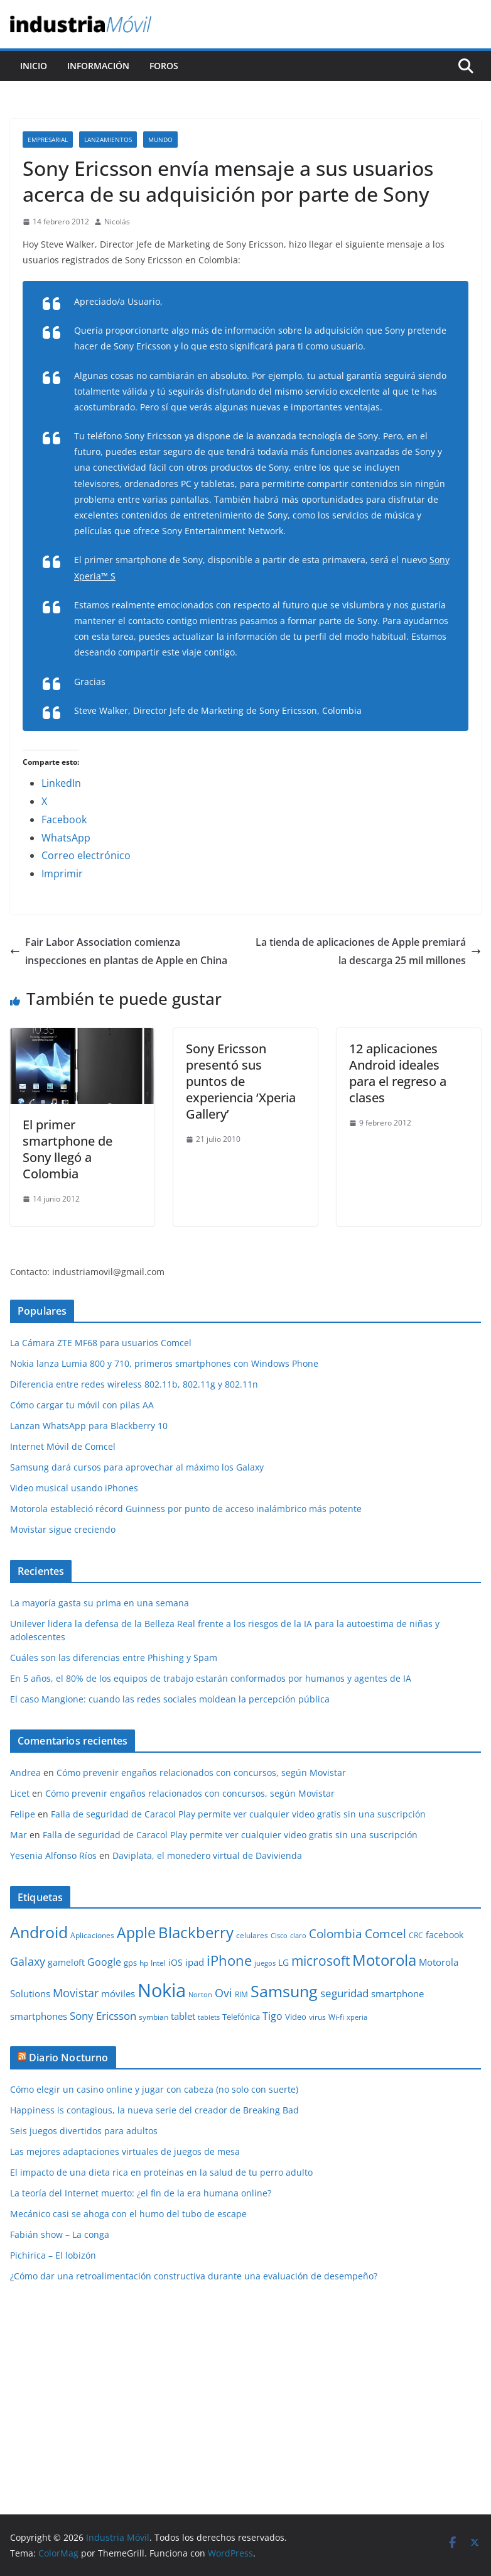  I want to click on Mundo, so click(160, 139).